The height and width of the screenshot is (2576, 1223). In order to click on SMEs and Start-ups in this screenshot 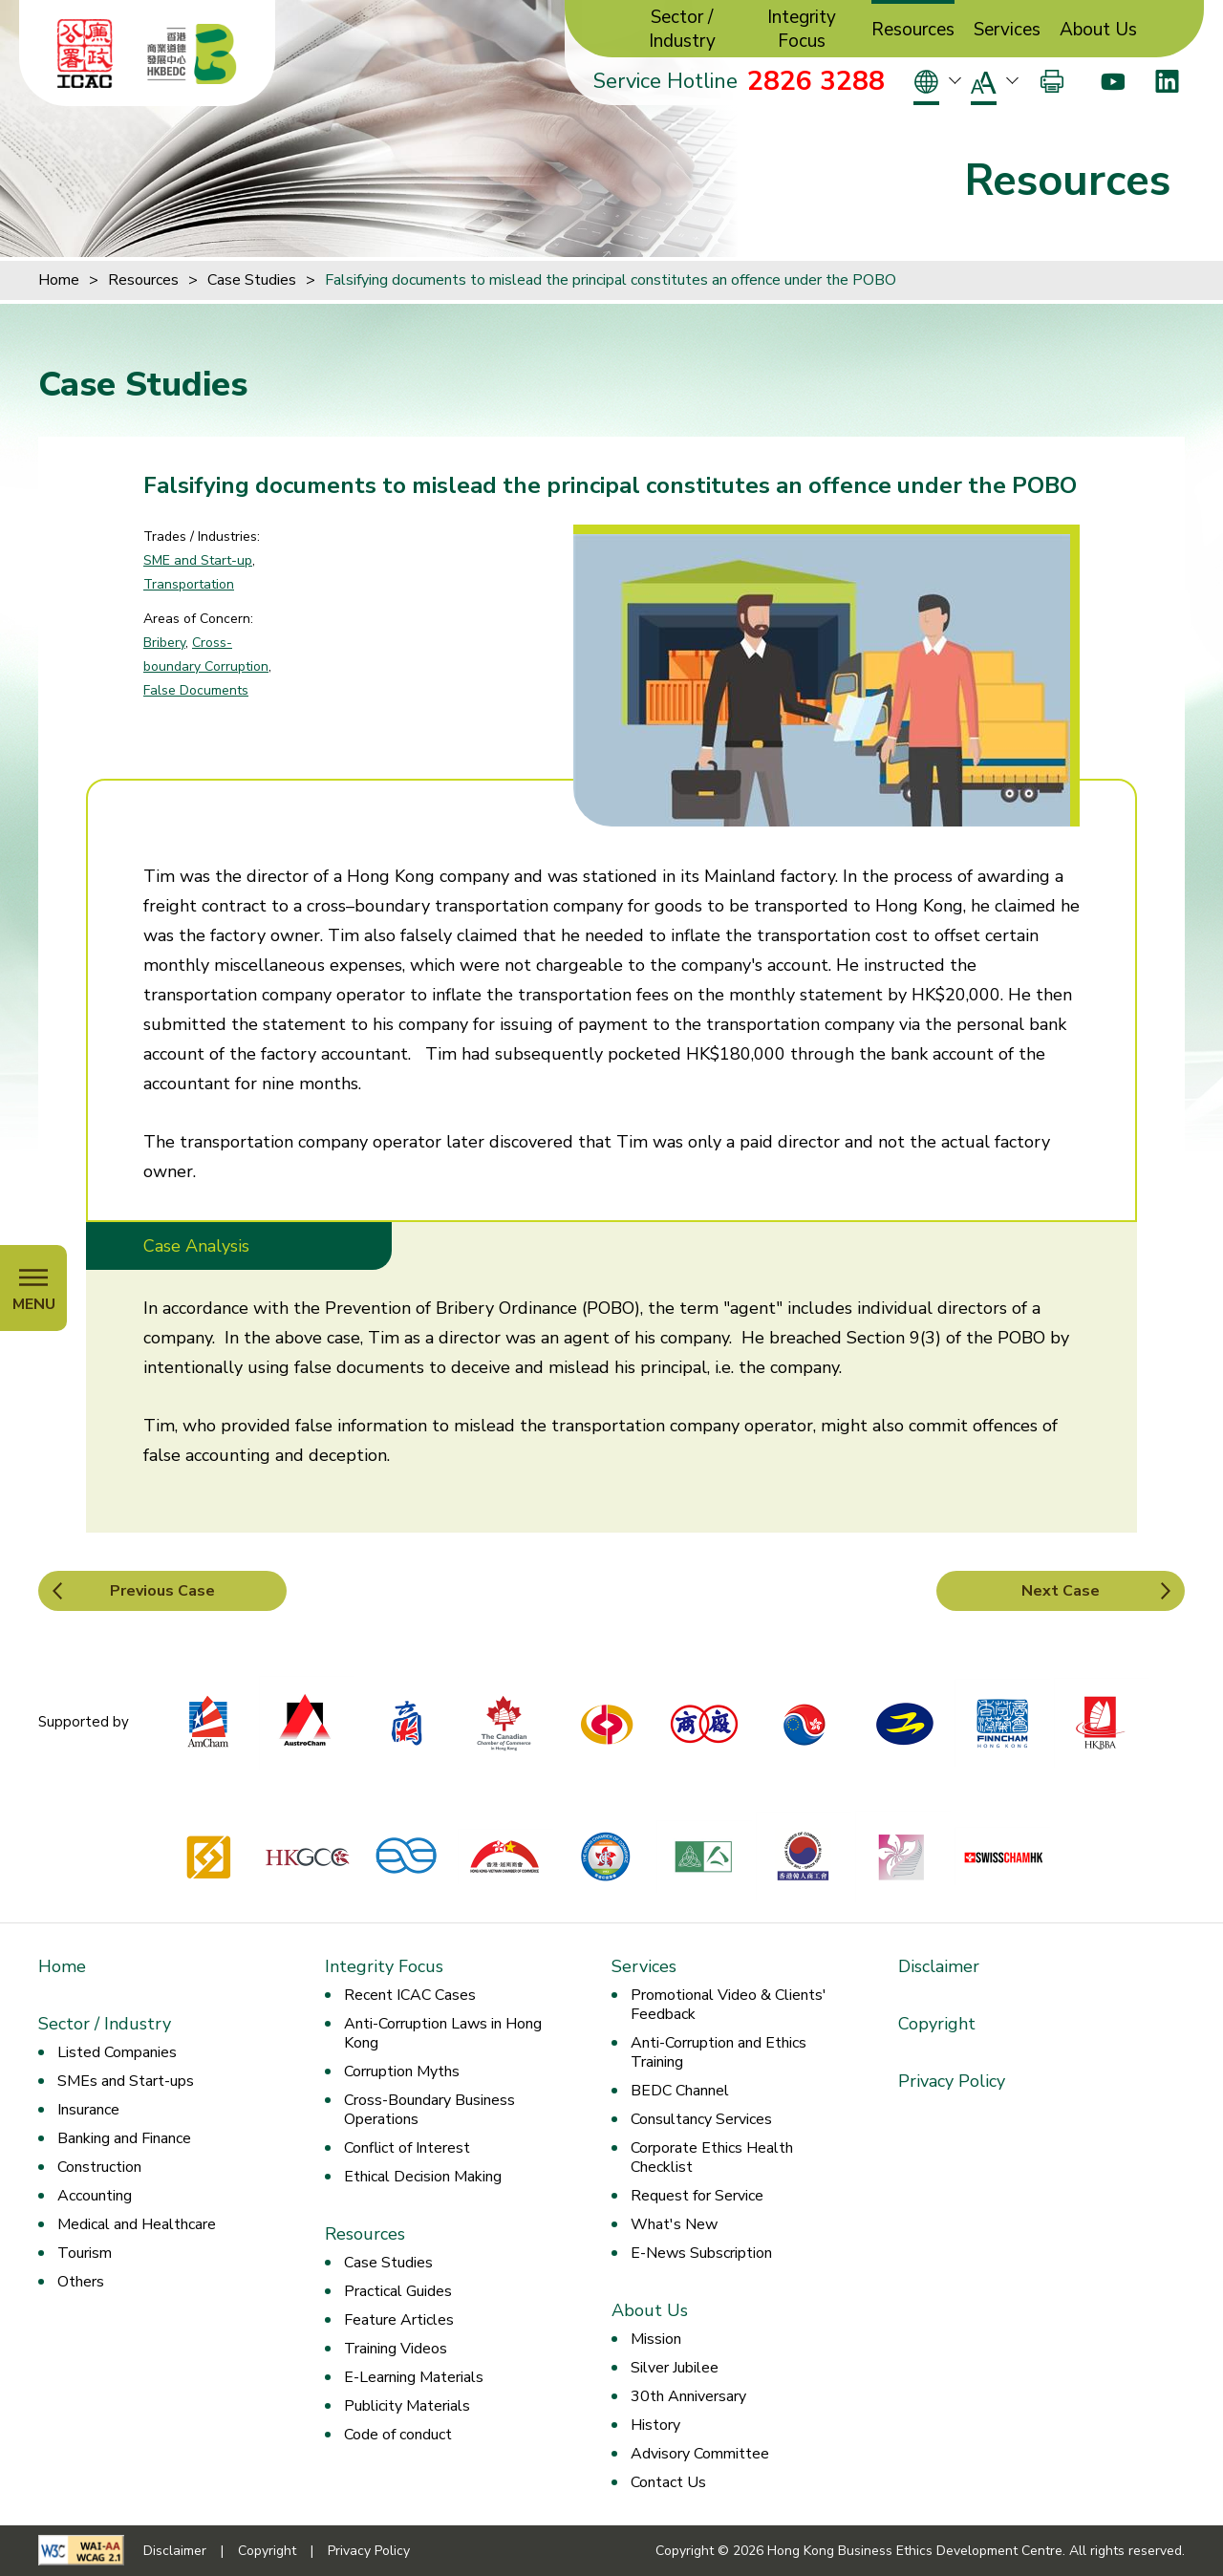, I will do `click(125, 2081)`.